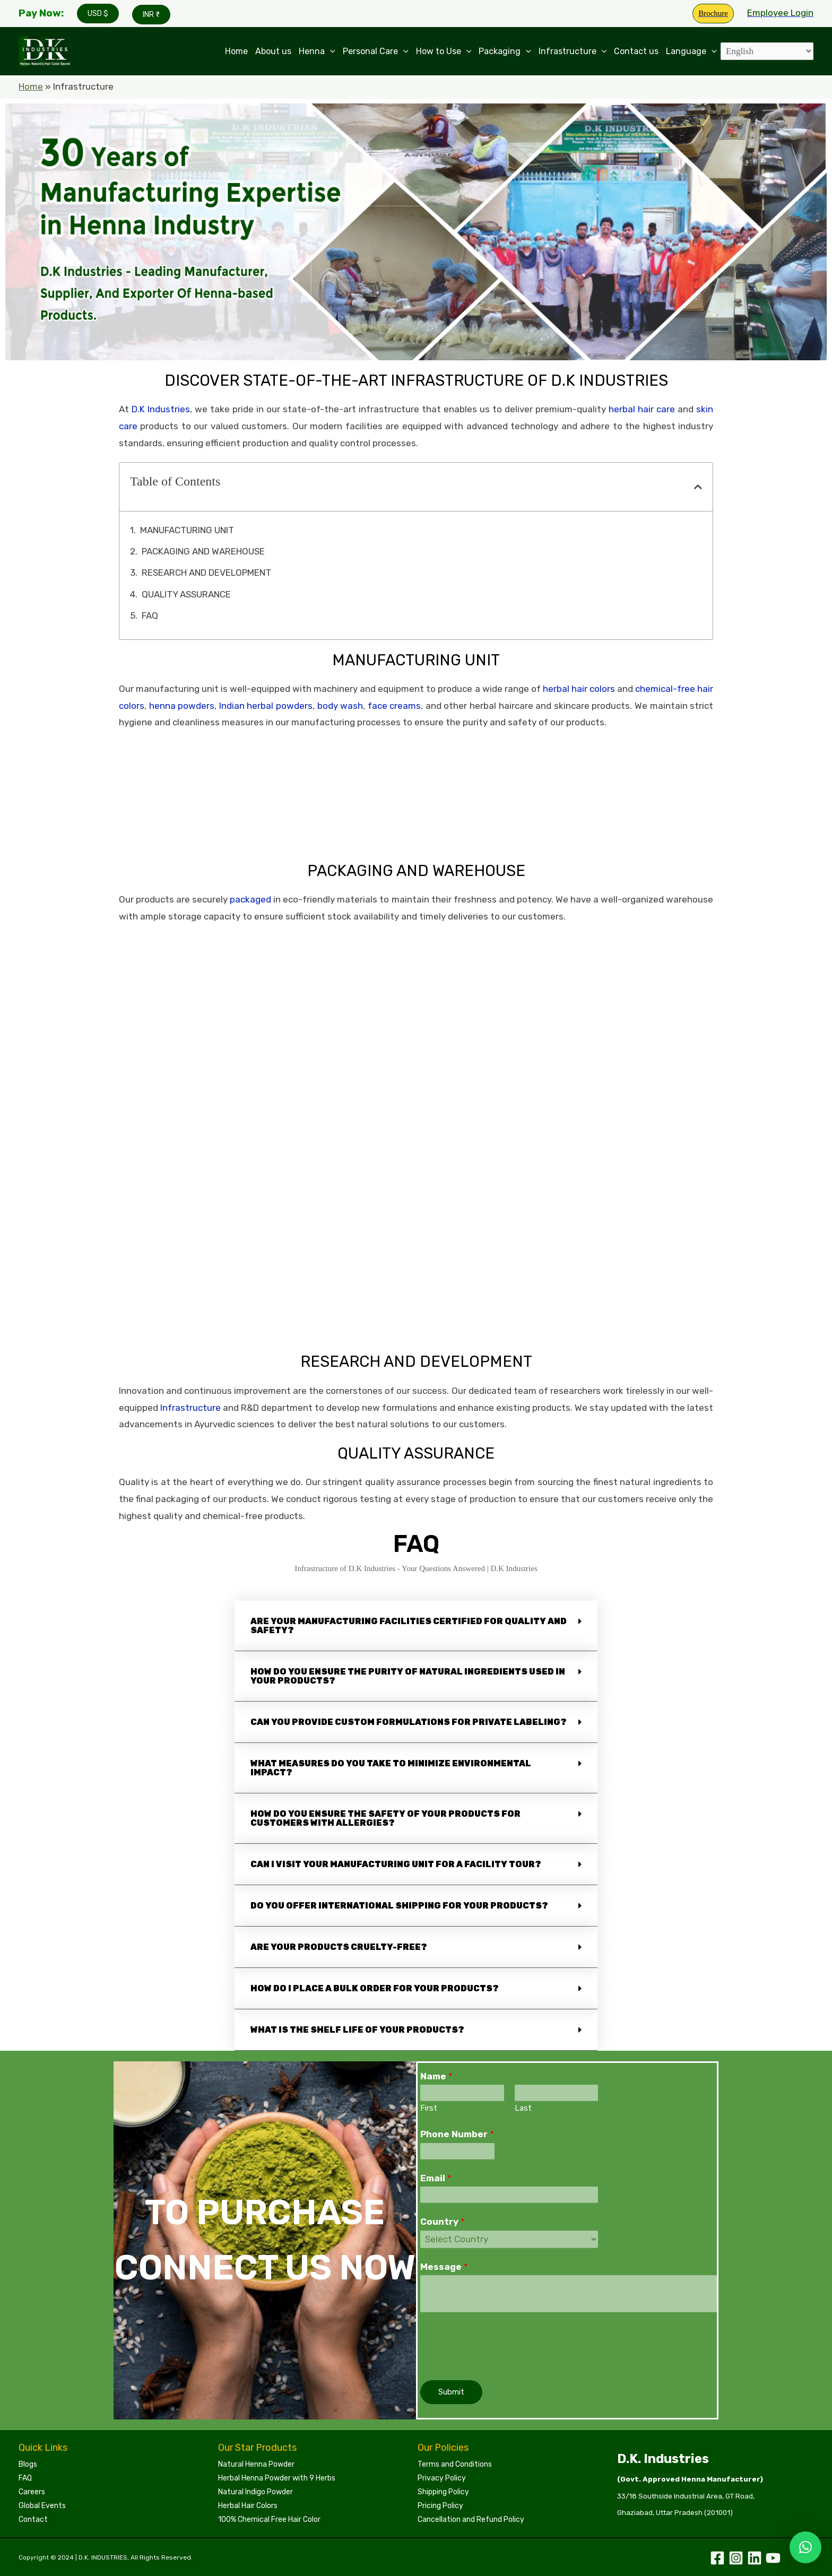 The width and height of the screenshot is (832, 2576). What do you see at coordinates (161, 409) in the screenshot?
I see `D.K Industries` at bounding box center [161, 409].